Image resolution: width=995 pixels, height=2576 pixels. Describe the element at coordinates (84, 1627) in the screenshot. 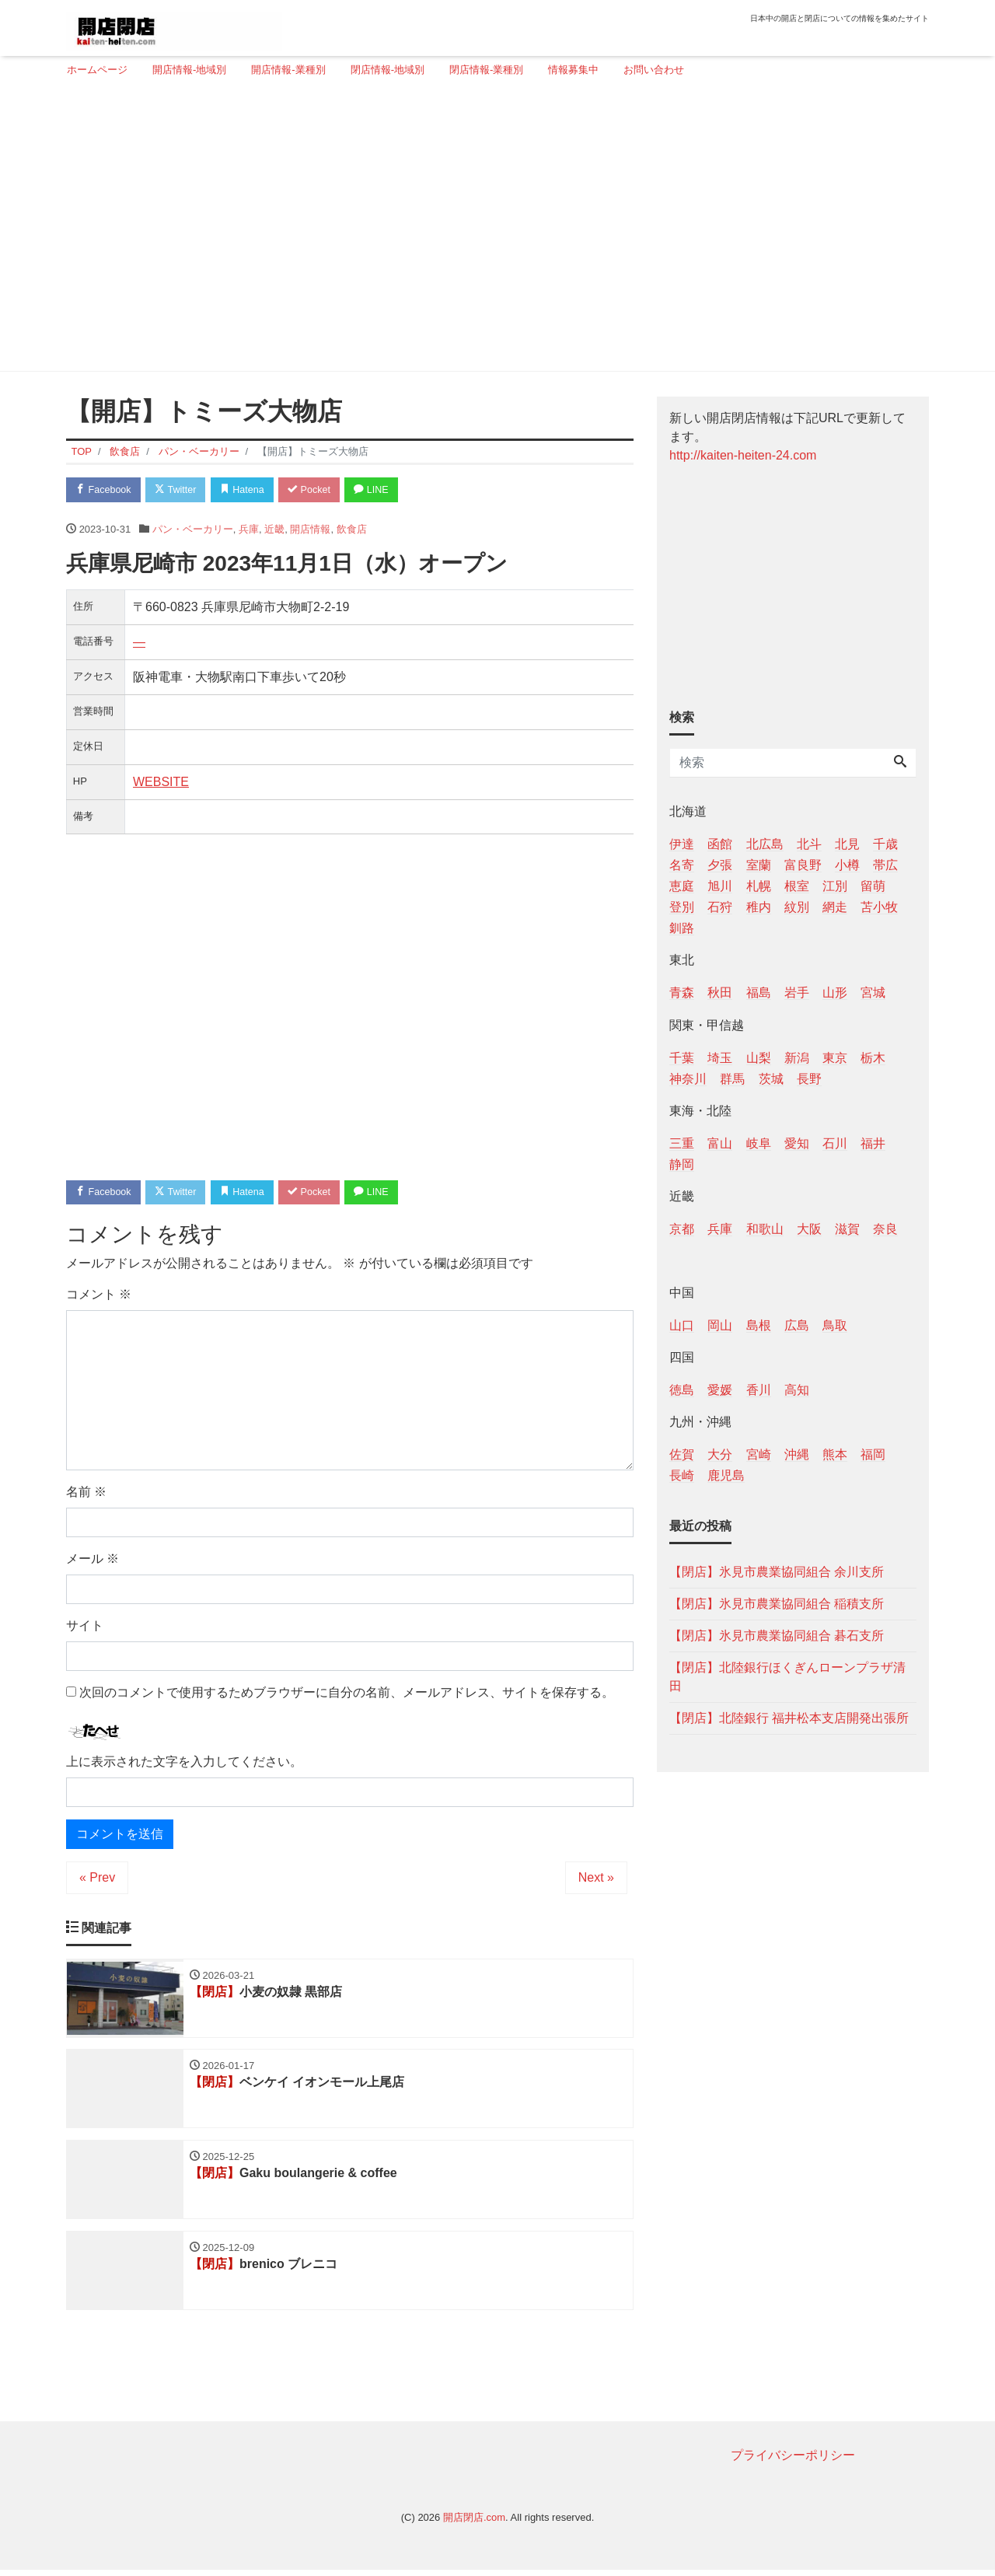

I see `サイト` at that location.